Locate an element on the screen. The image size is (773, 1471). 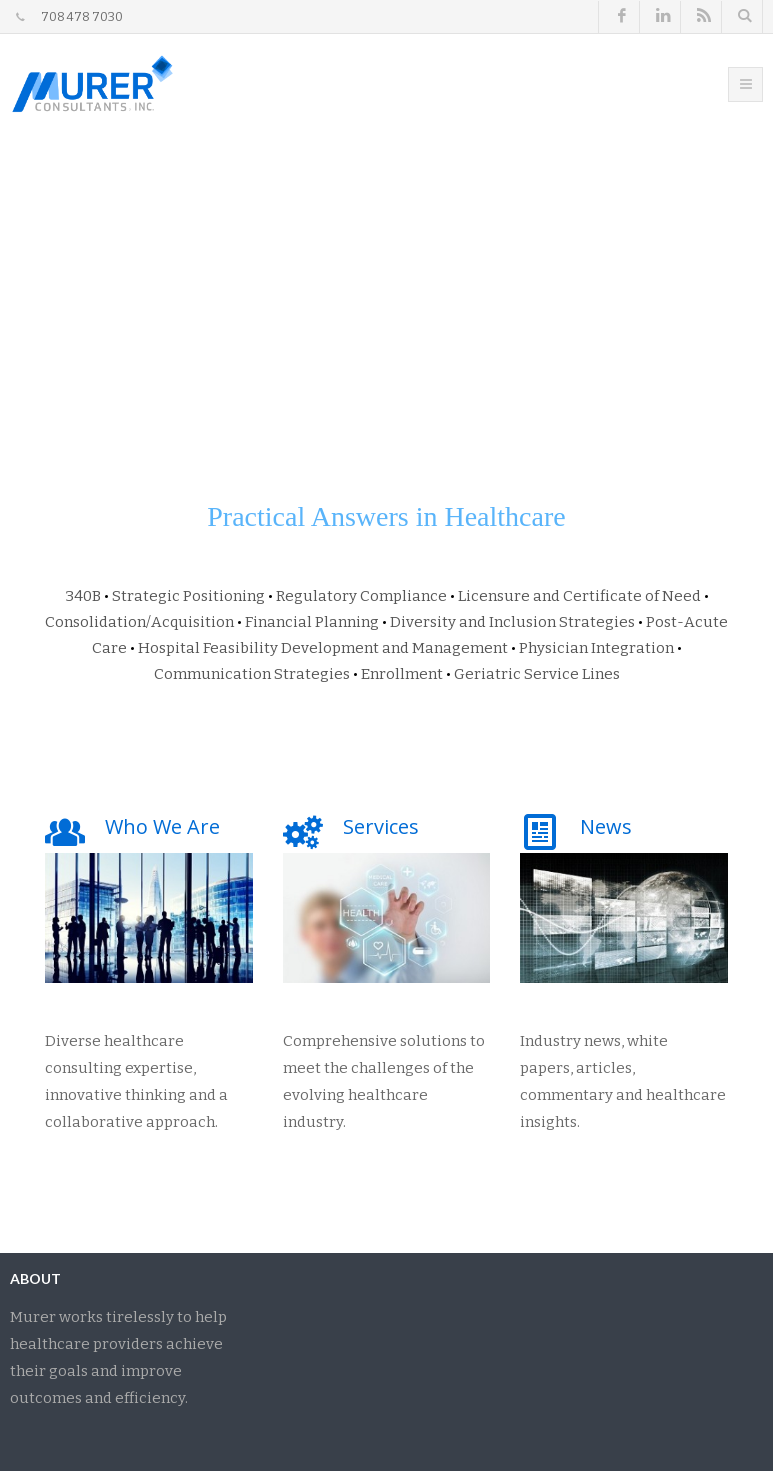
Financial Planning is located at coordinates (312, 622).